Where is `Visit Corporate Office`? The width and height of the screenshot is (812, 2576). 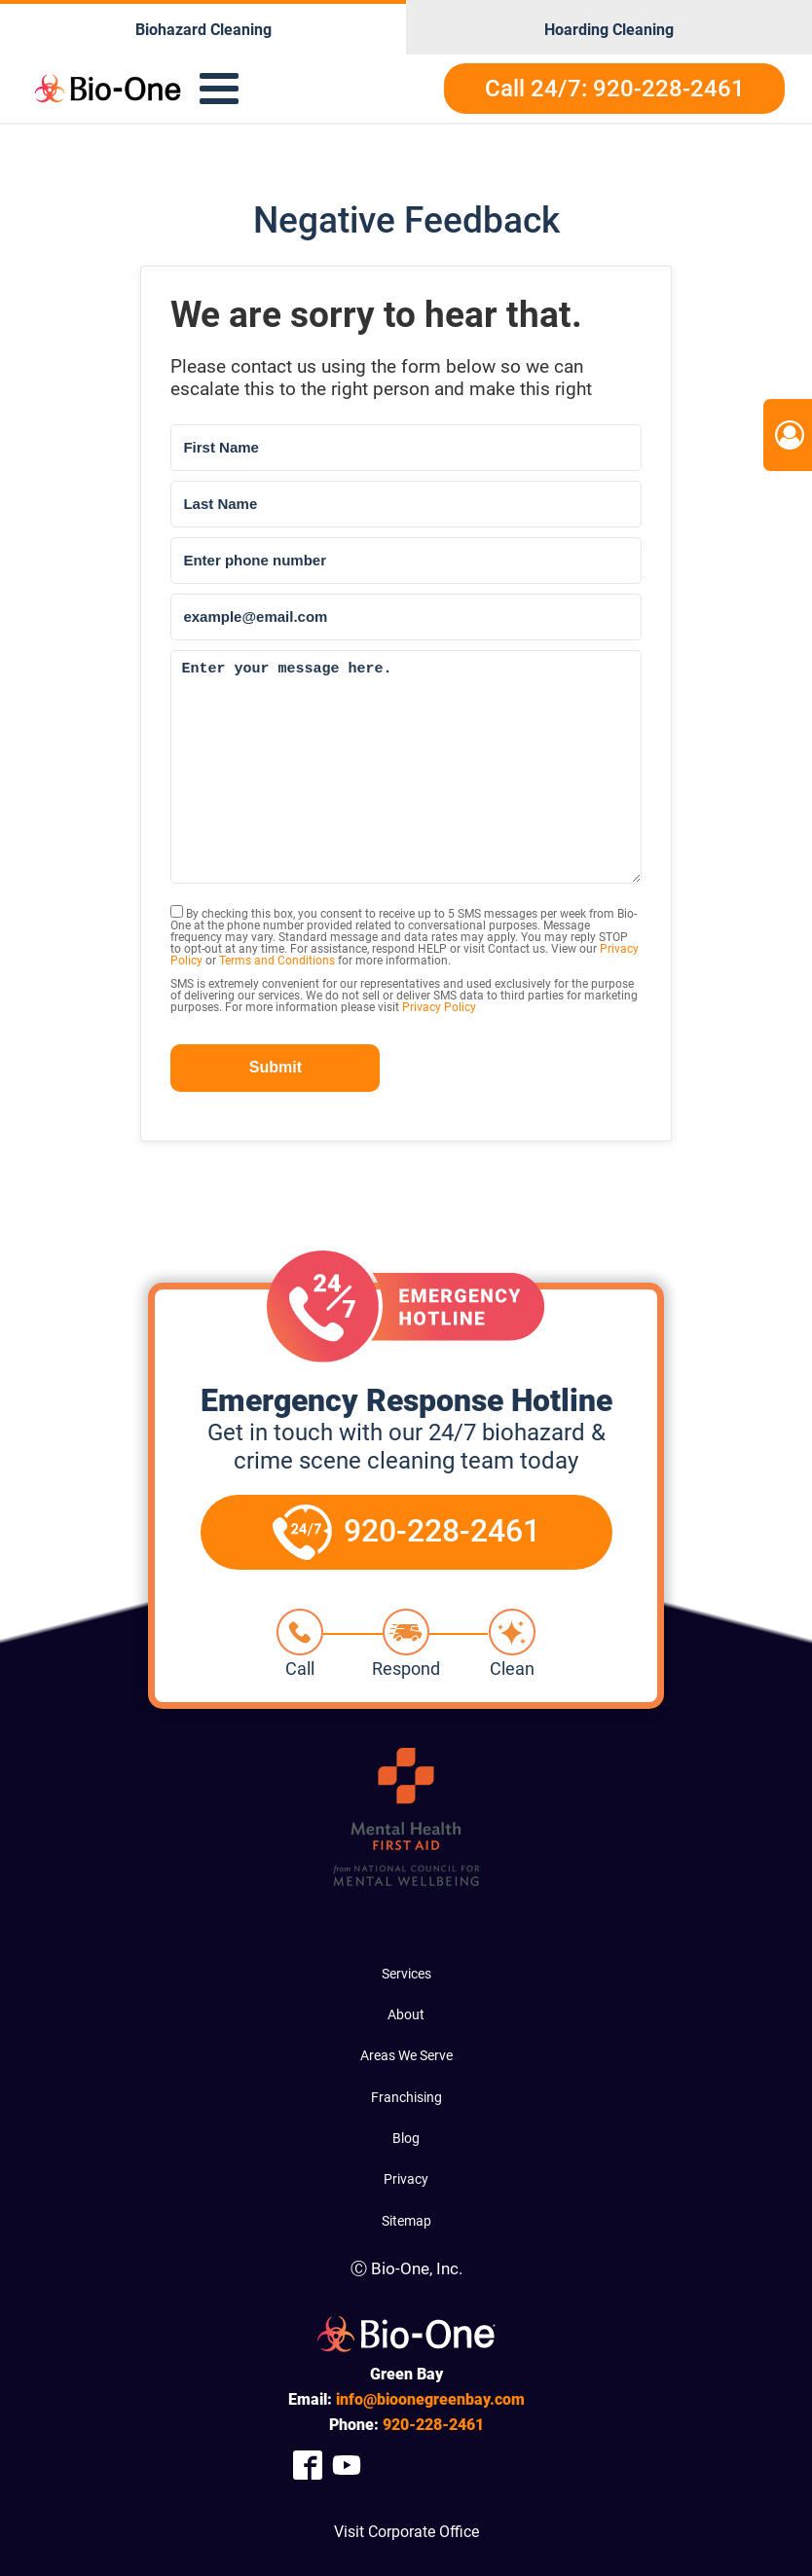
Visit Corporate Office is located at coordinates (406, 2531).